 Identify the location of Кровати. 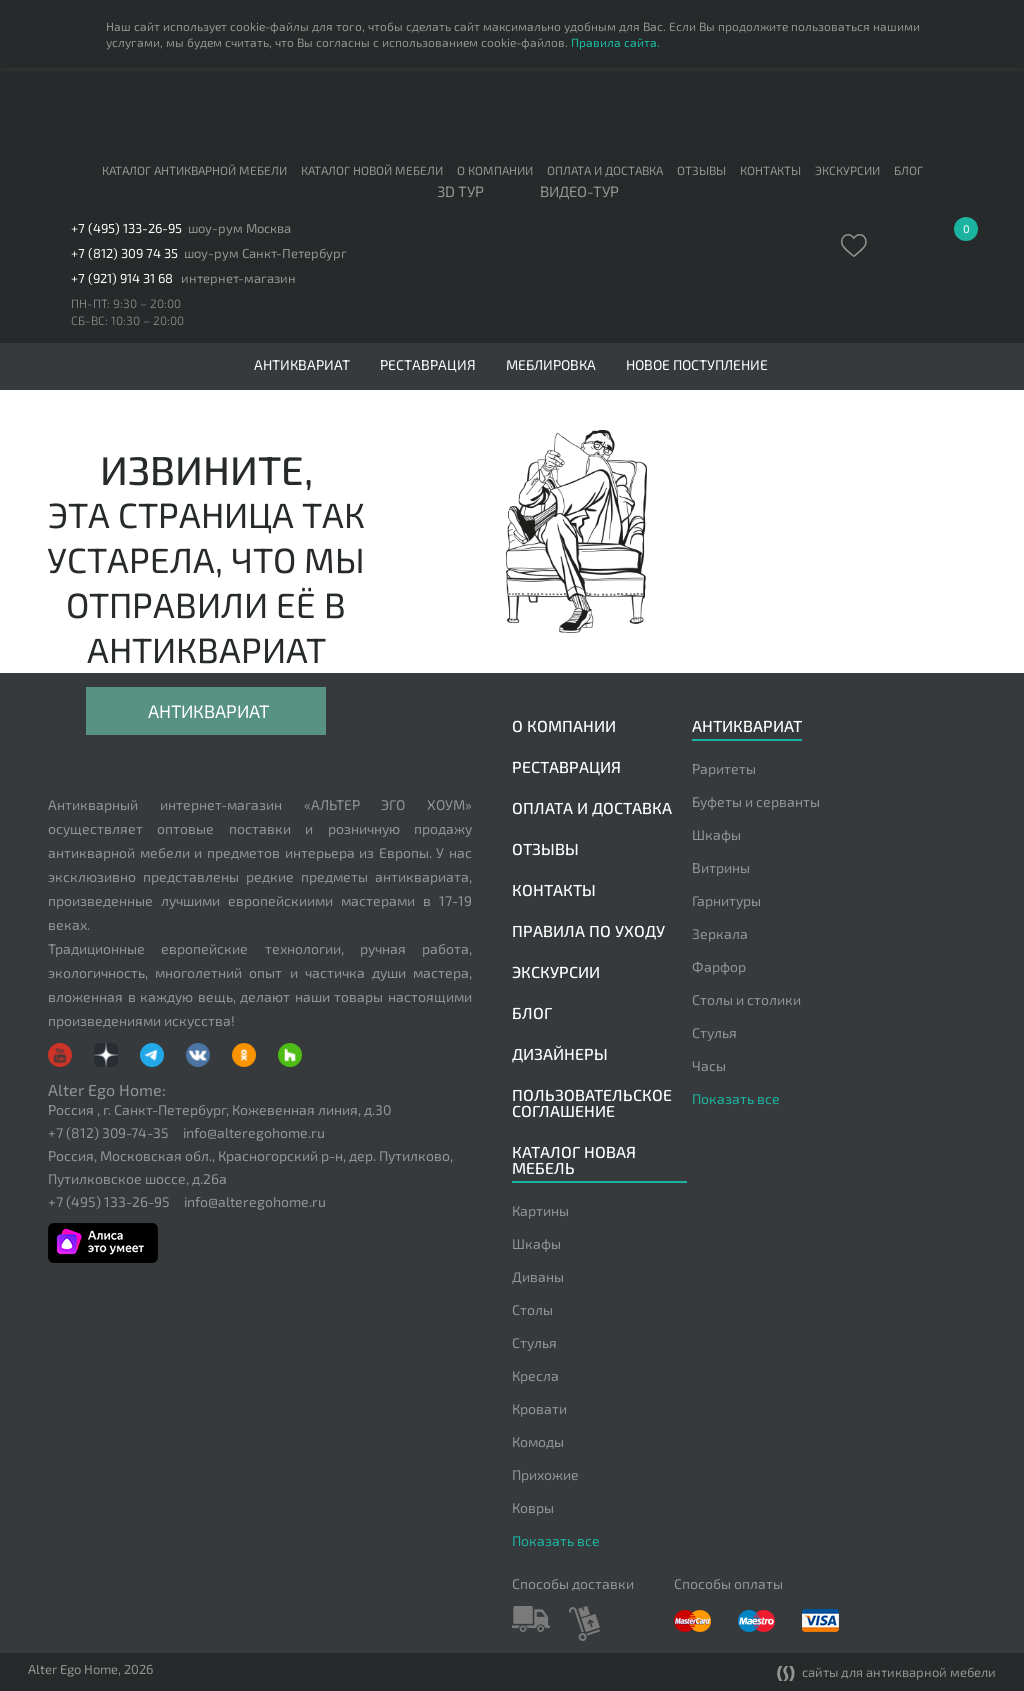
(539, 1408).